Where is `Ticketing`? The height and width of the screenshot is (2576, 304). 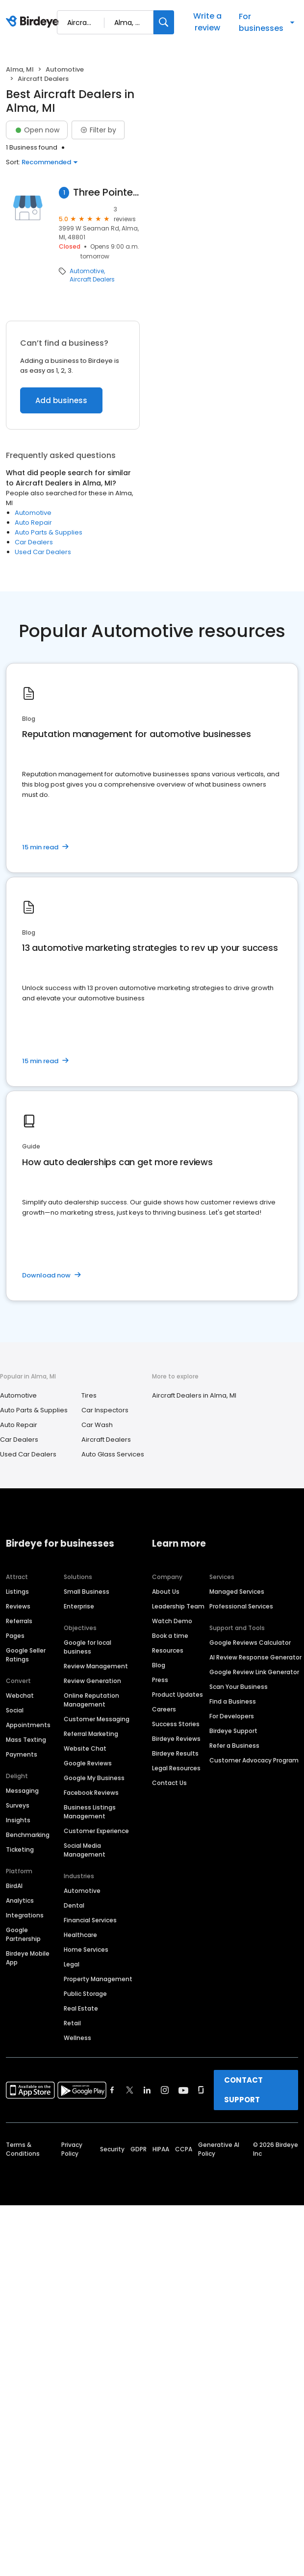 Ticketing is located at coordinates (20, 1849).